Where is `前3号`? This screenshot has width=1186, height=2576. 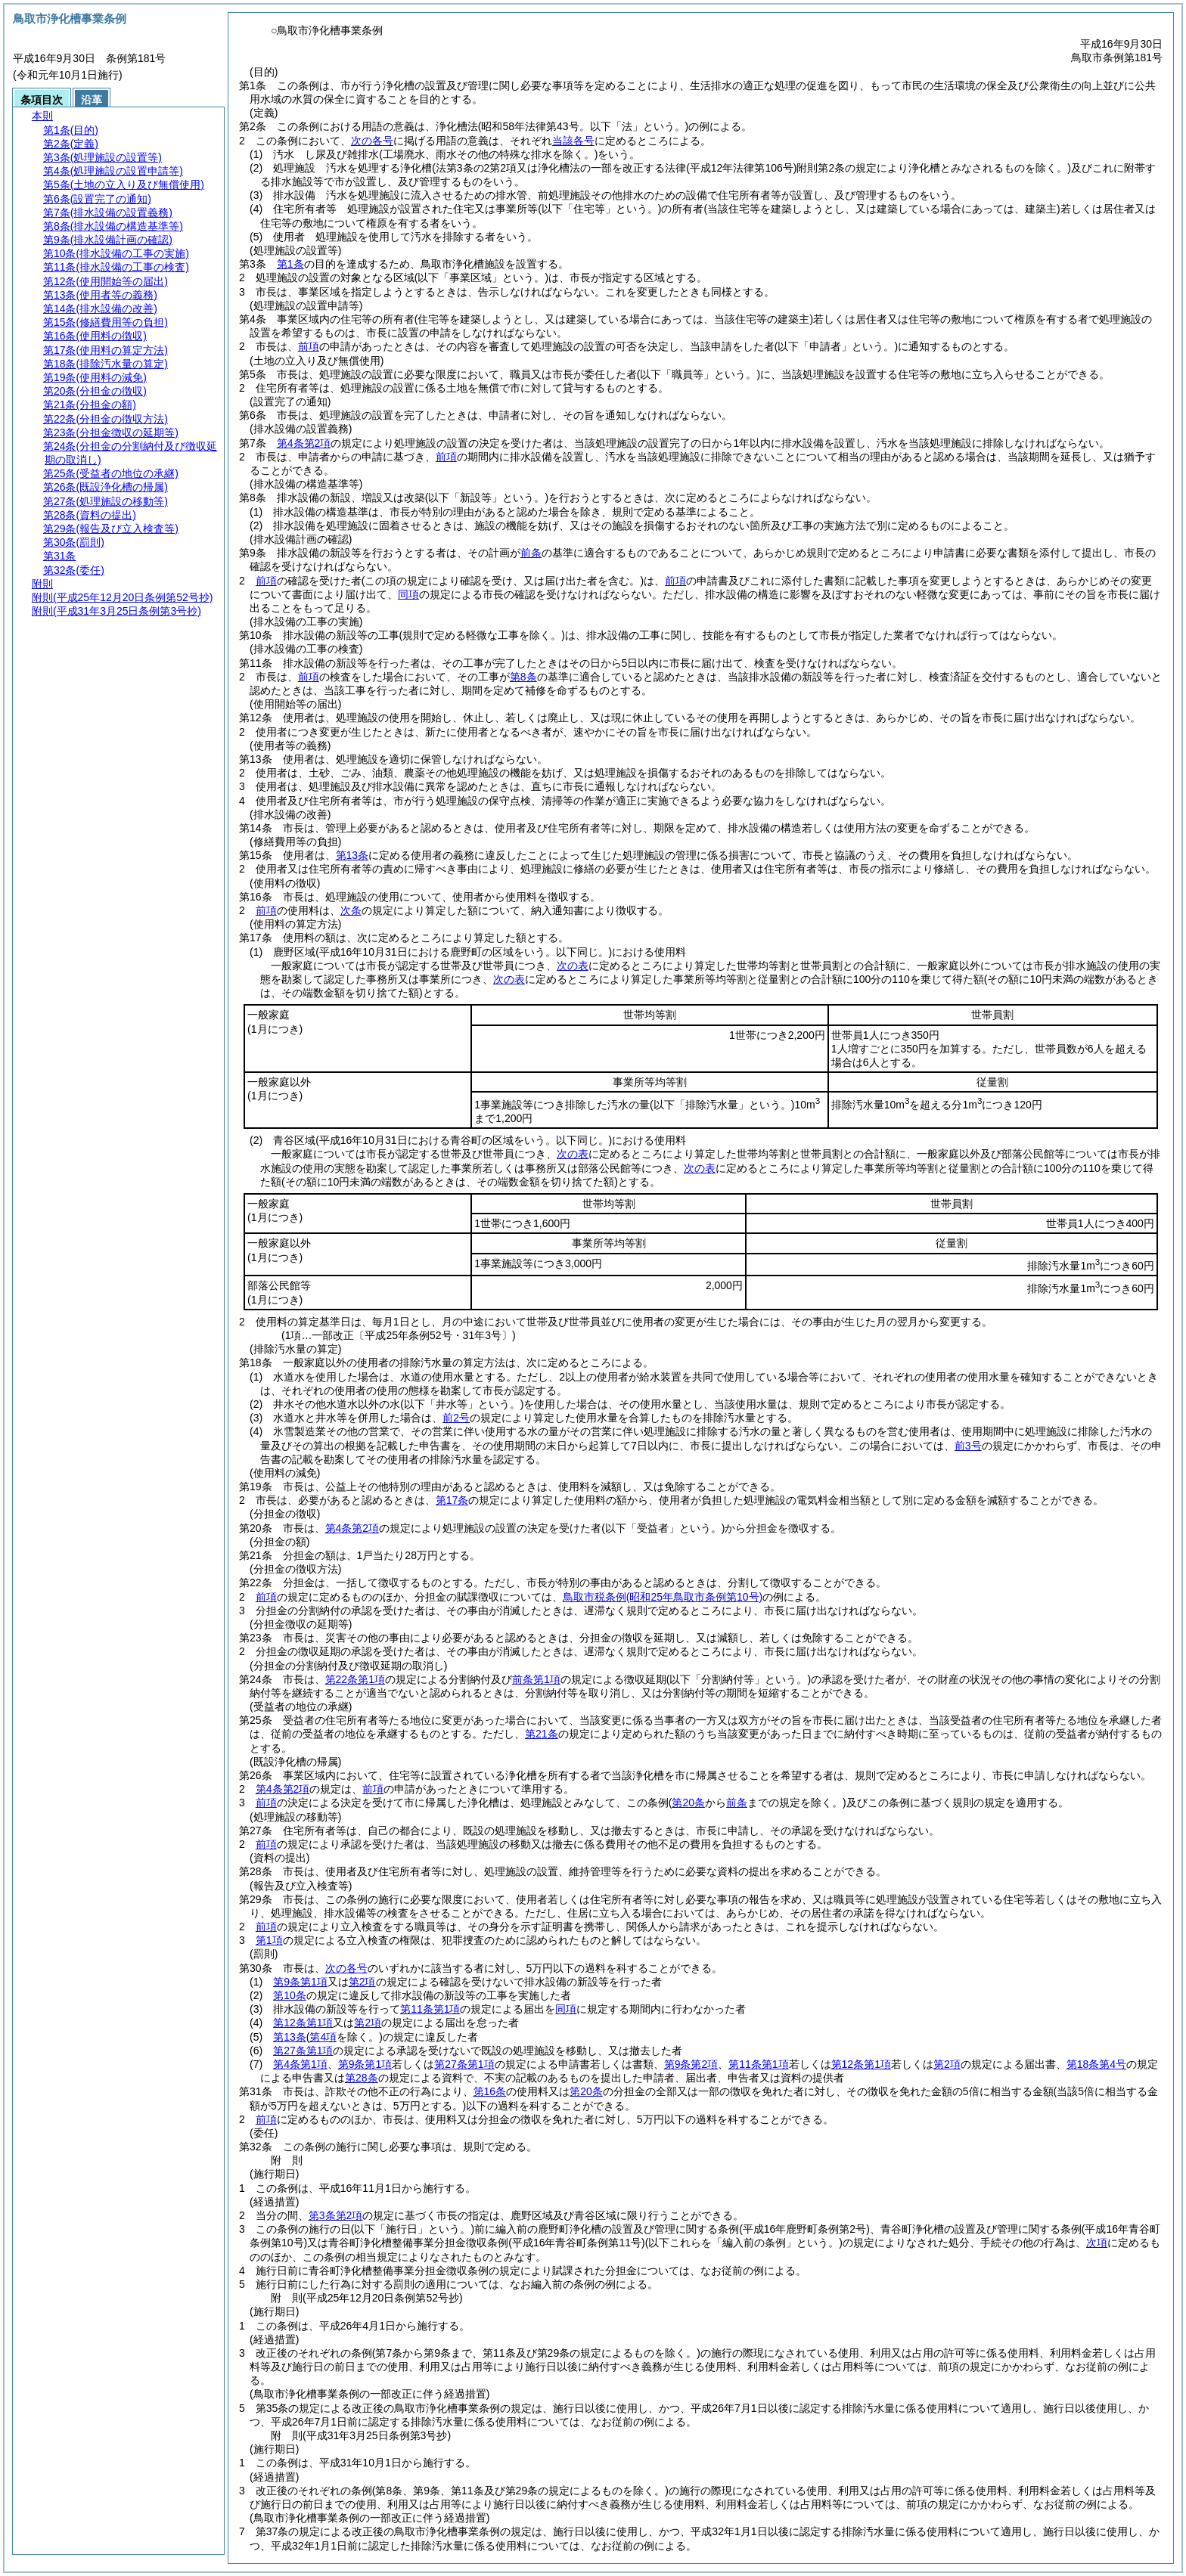
前3号 is located at coordinates (968, 1446).